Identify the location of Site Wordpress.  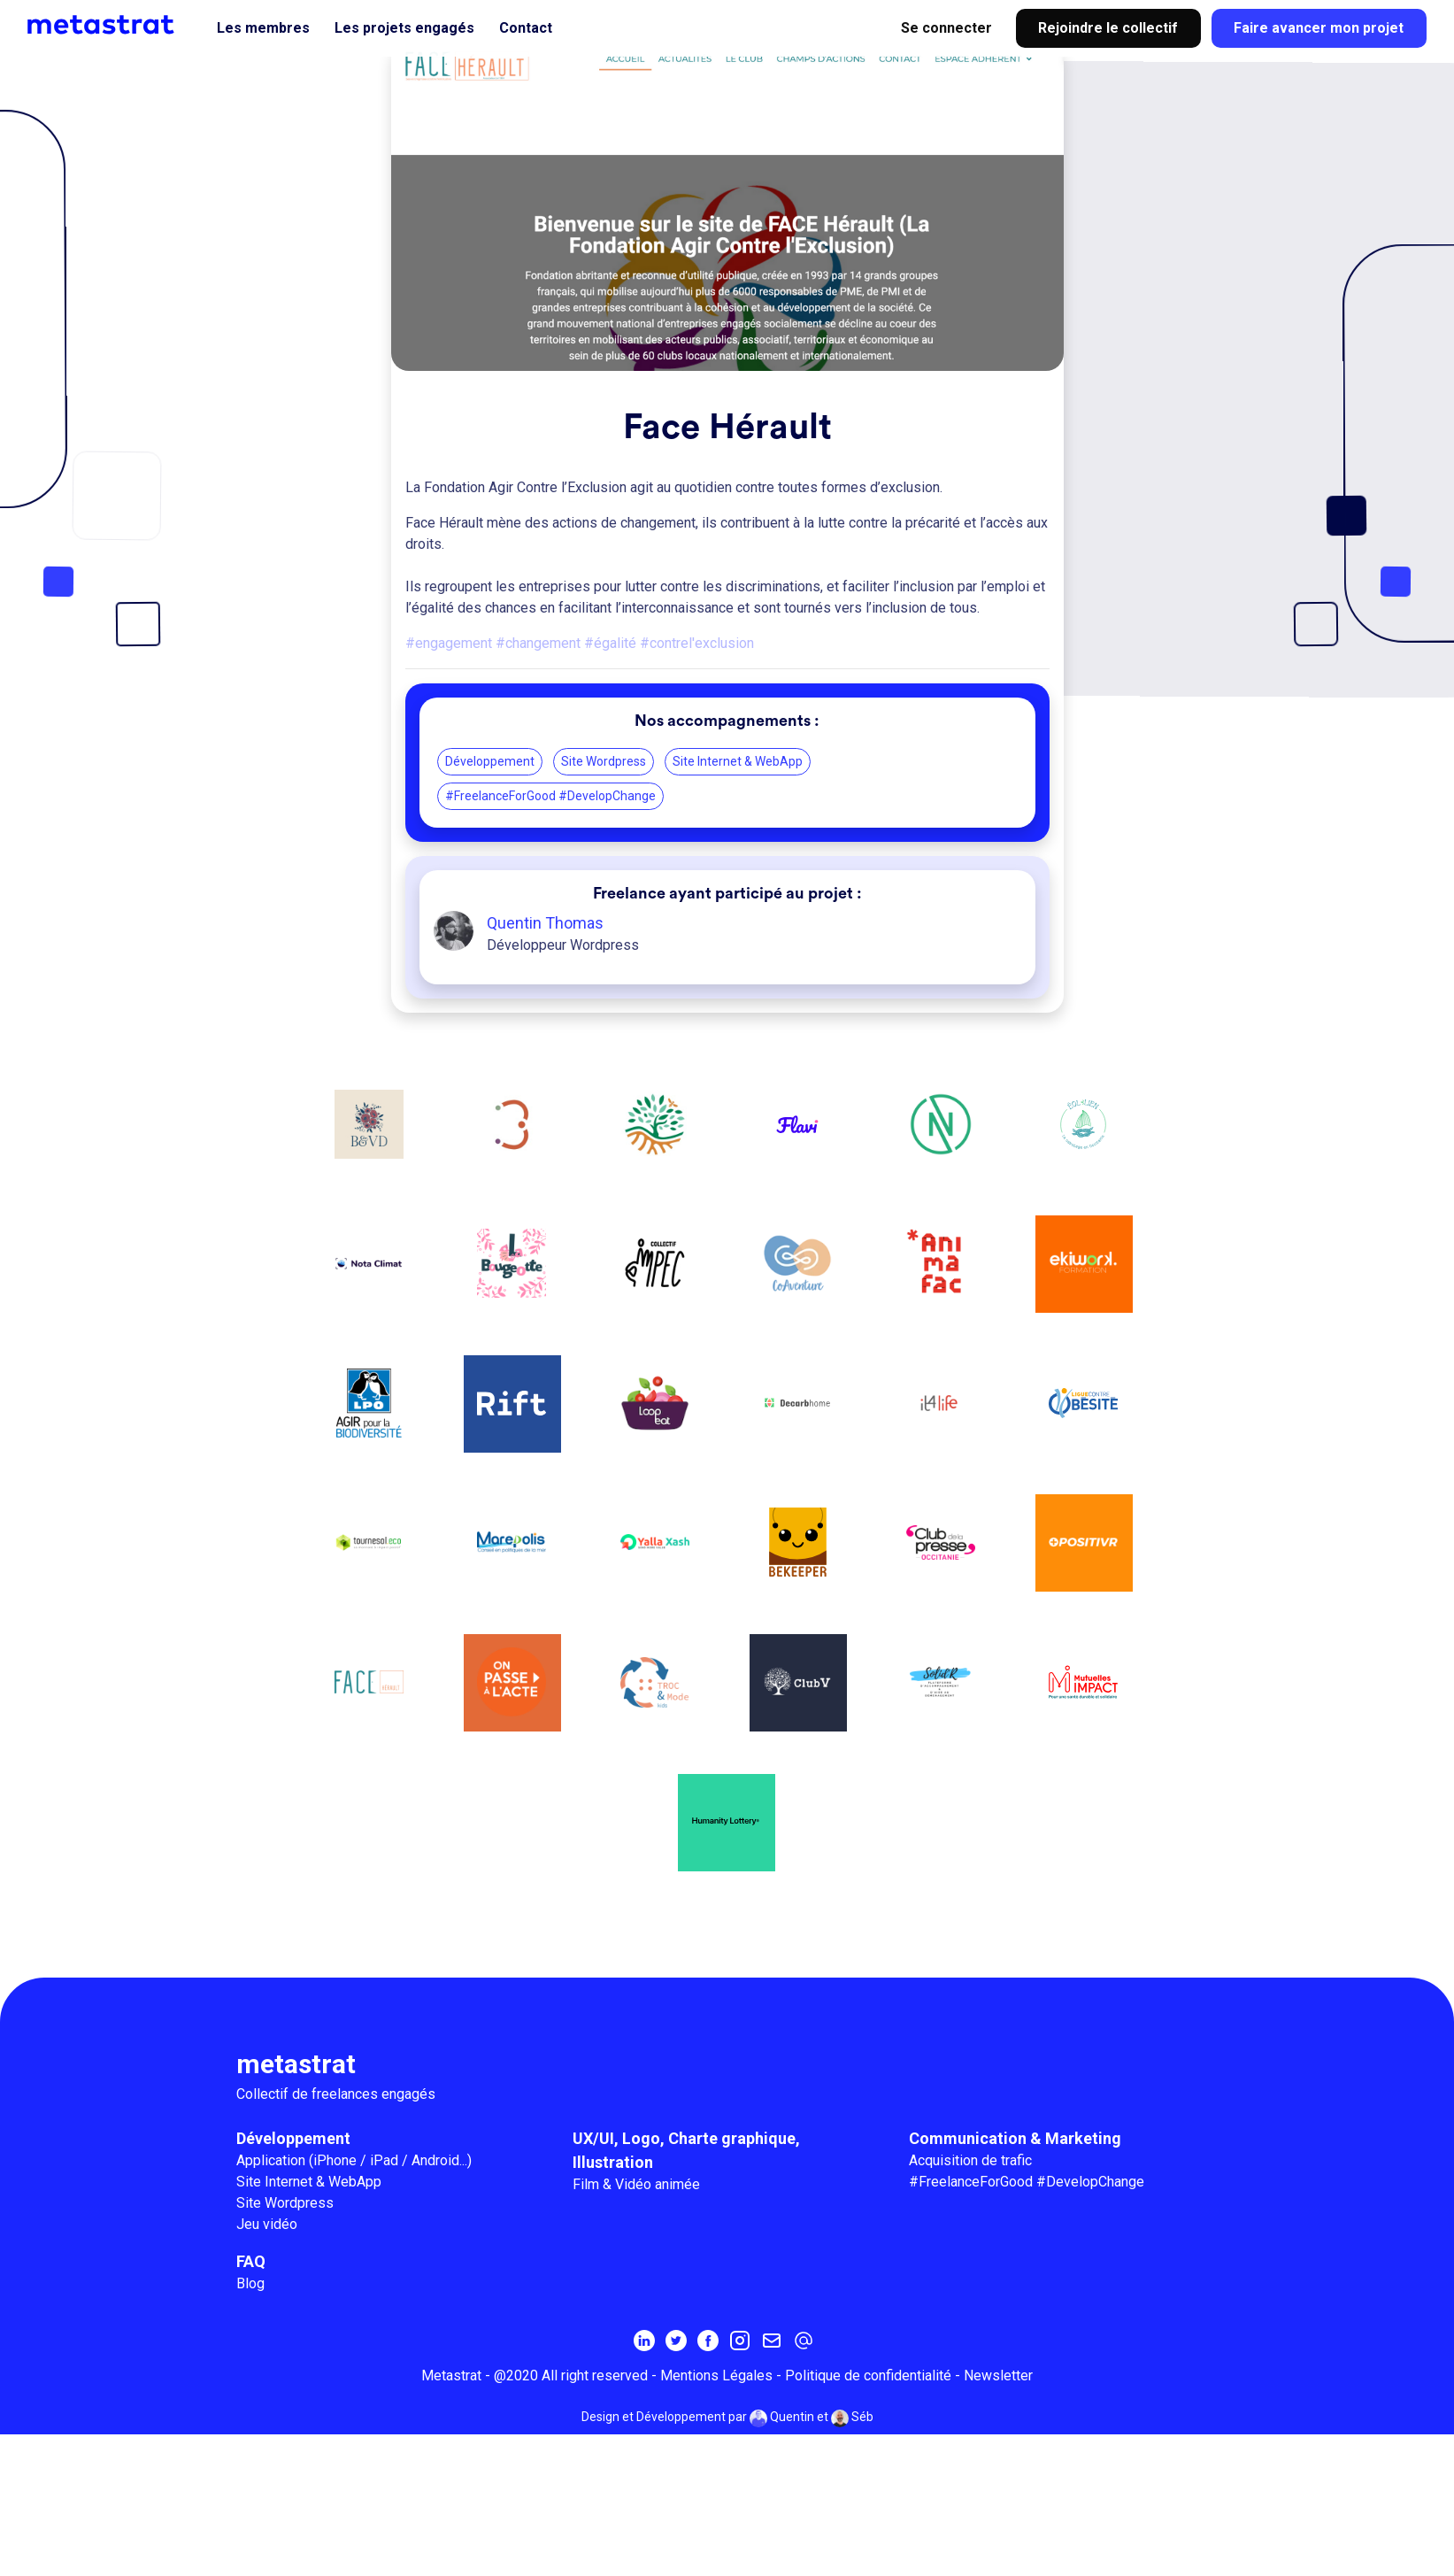
(603, 761).